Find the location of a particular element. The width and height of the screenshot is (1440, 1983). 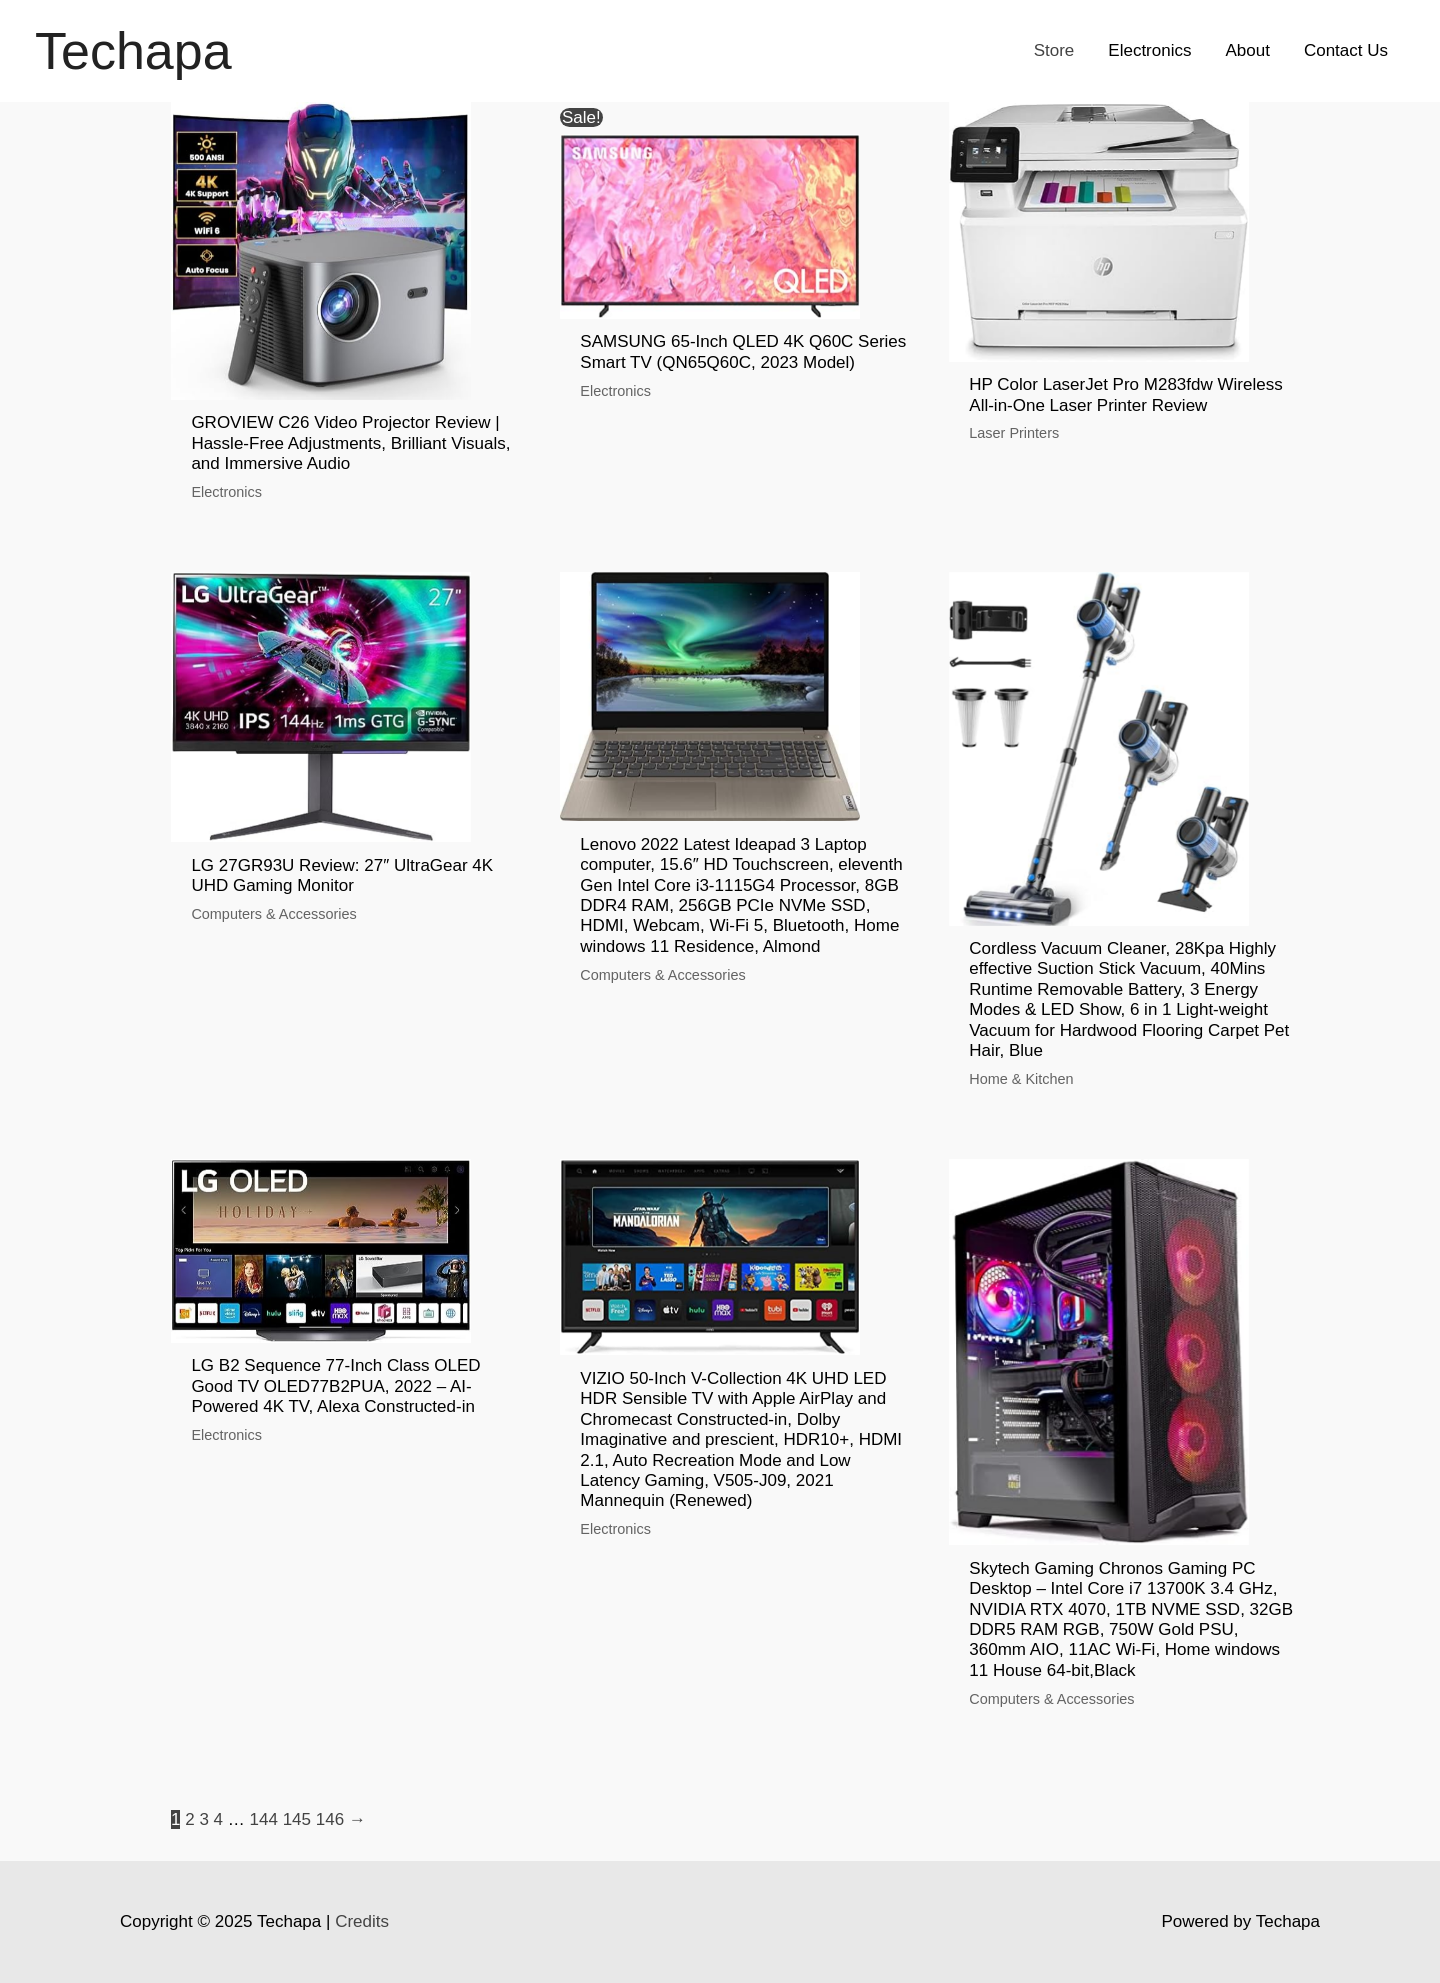

145 is located at coordinates (297, 1819).